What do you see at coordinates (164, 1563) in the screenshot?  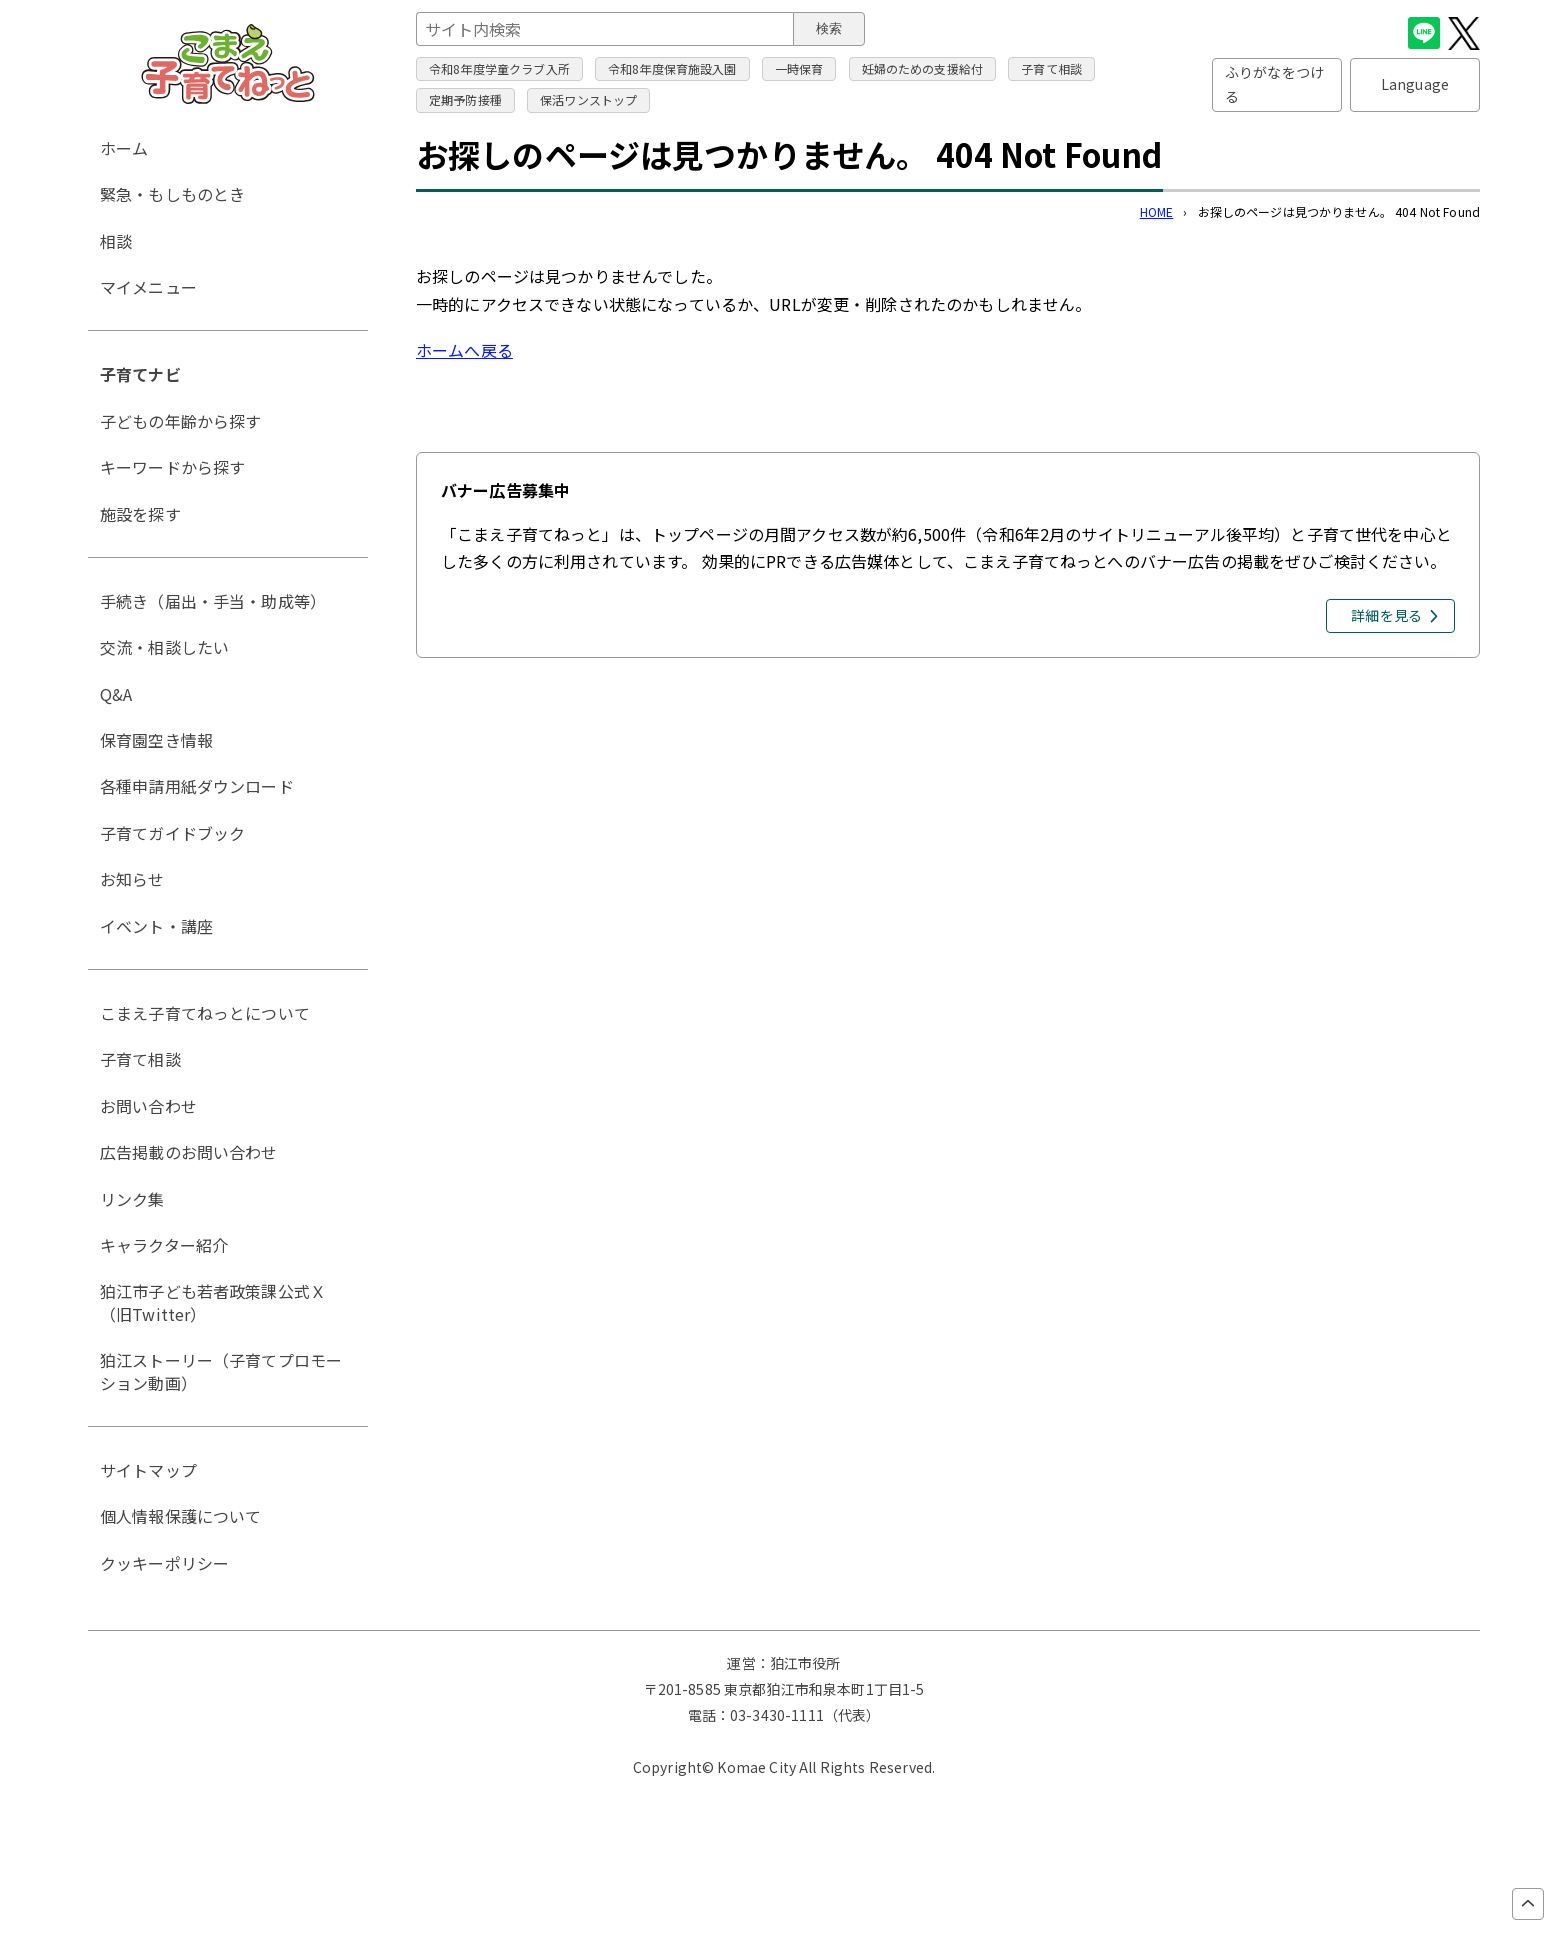 I see `クッキーポリシー` at bounding box center [164, 1563].